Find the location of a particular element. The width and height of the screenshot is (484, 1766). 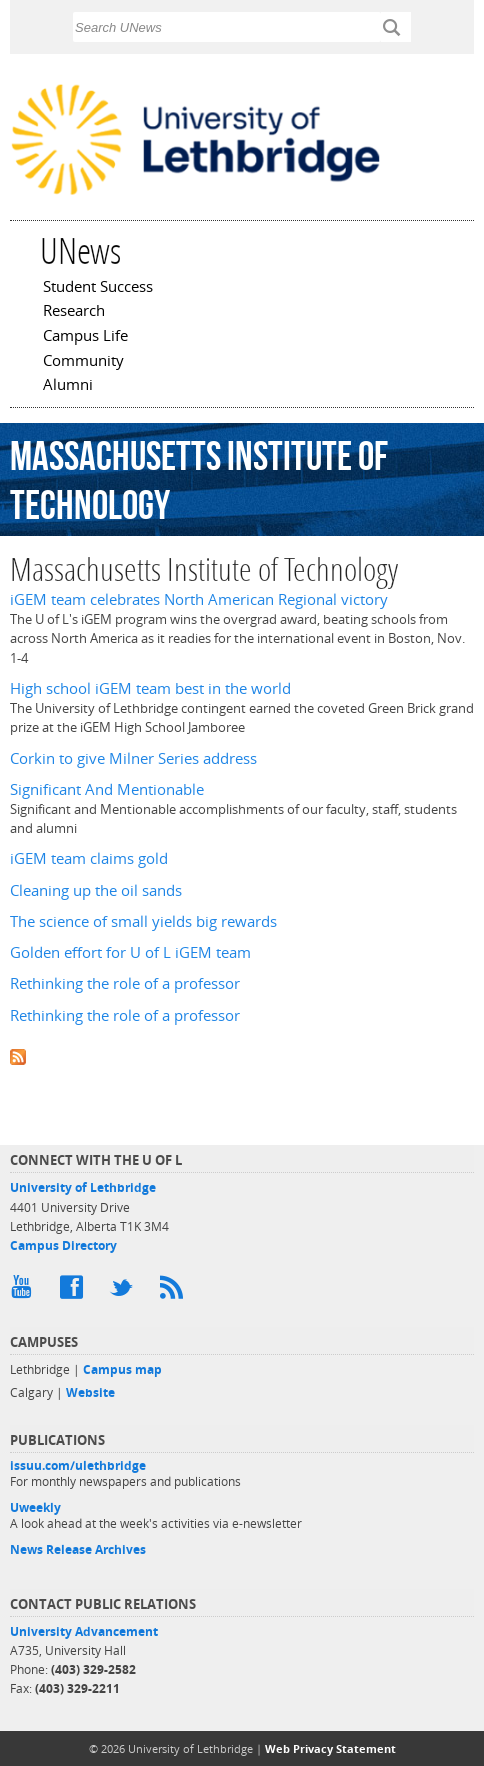

Website is located at coordinates (90, 1392).